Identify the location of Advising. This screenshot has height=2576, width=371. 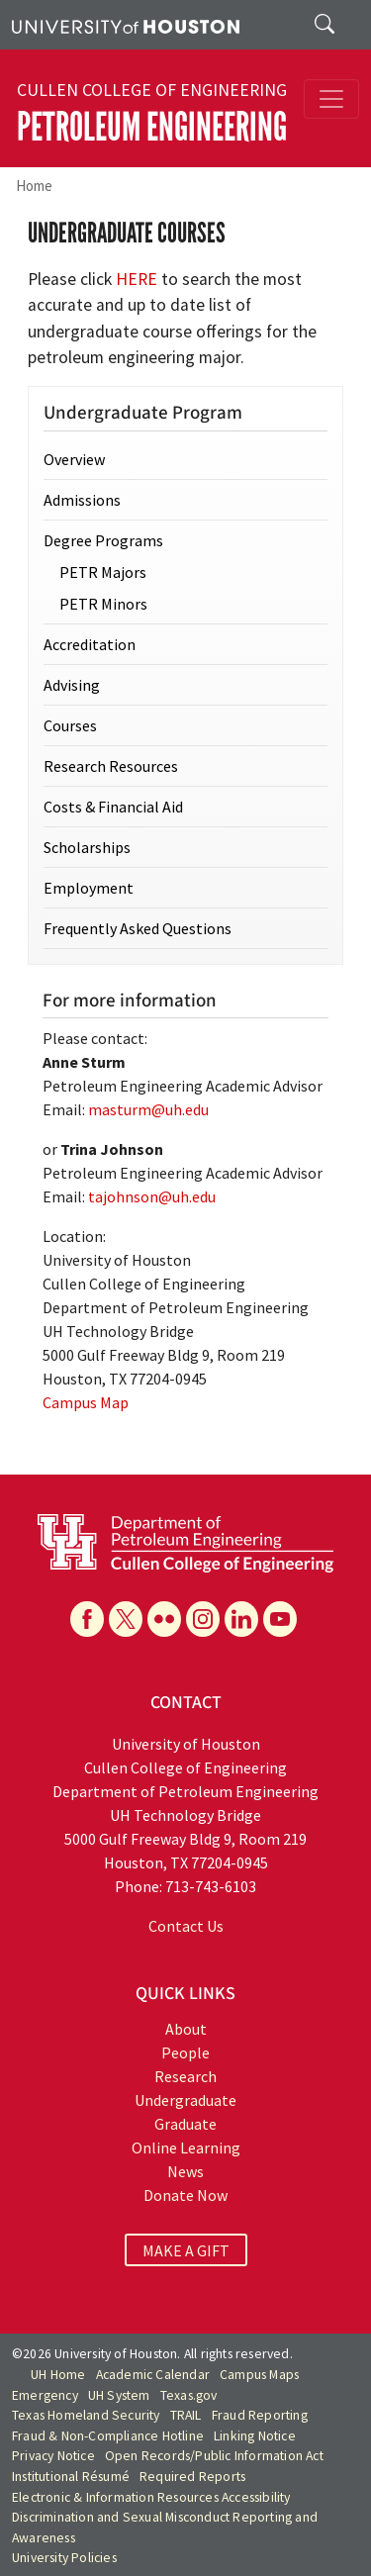
(72, 685).